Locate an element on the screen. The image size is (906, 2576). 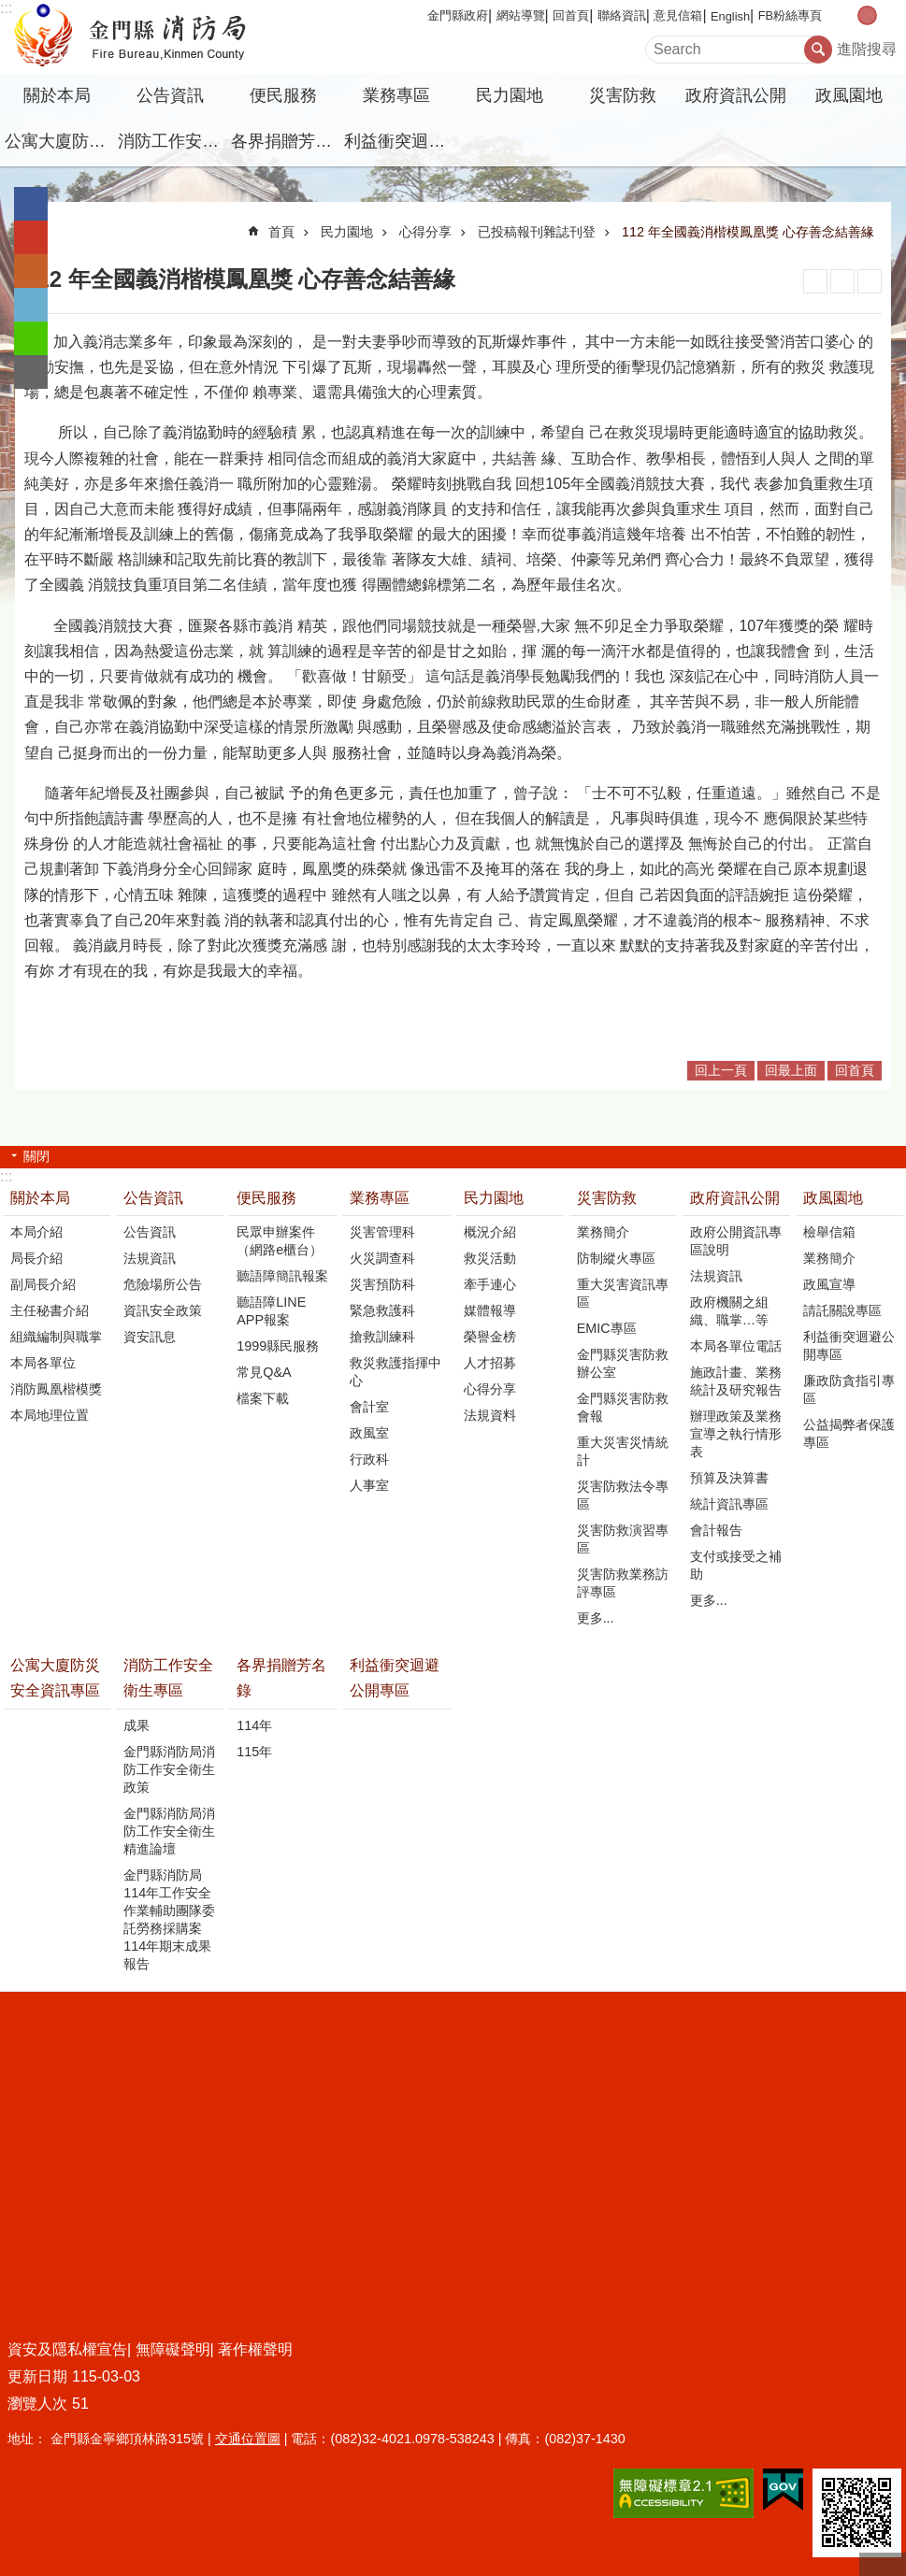
法規資訊 is located at coordinates (149, 1258).